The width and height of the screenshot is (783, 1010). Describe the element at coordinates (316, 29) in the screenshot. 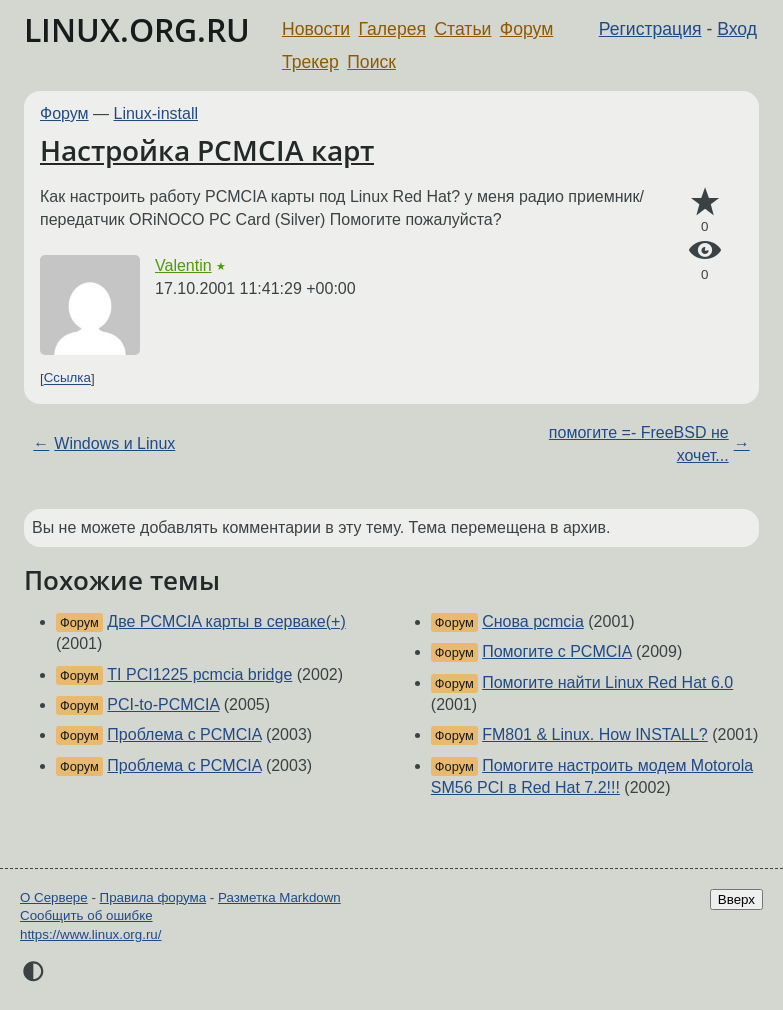

I see `Новости` at that location.